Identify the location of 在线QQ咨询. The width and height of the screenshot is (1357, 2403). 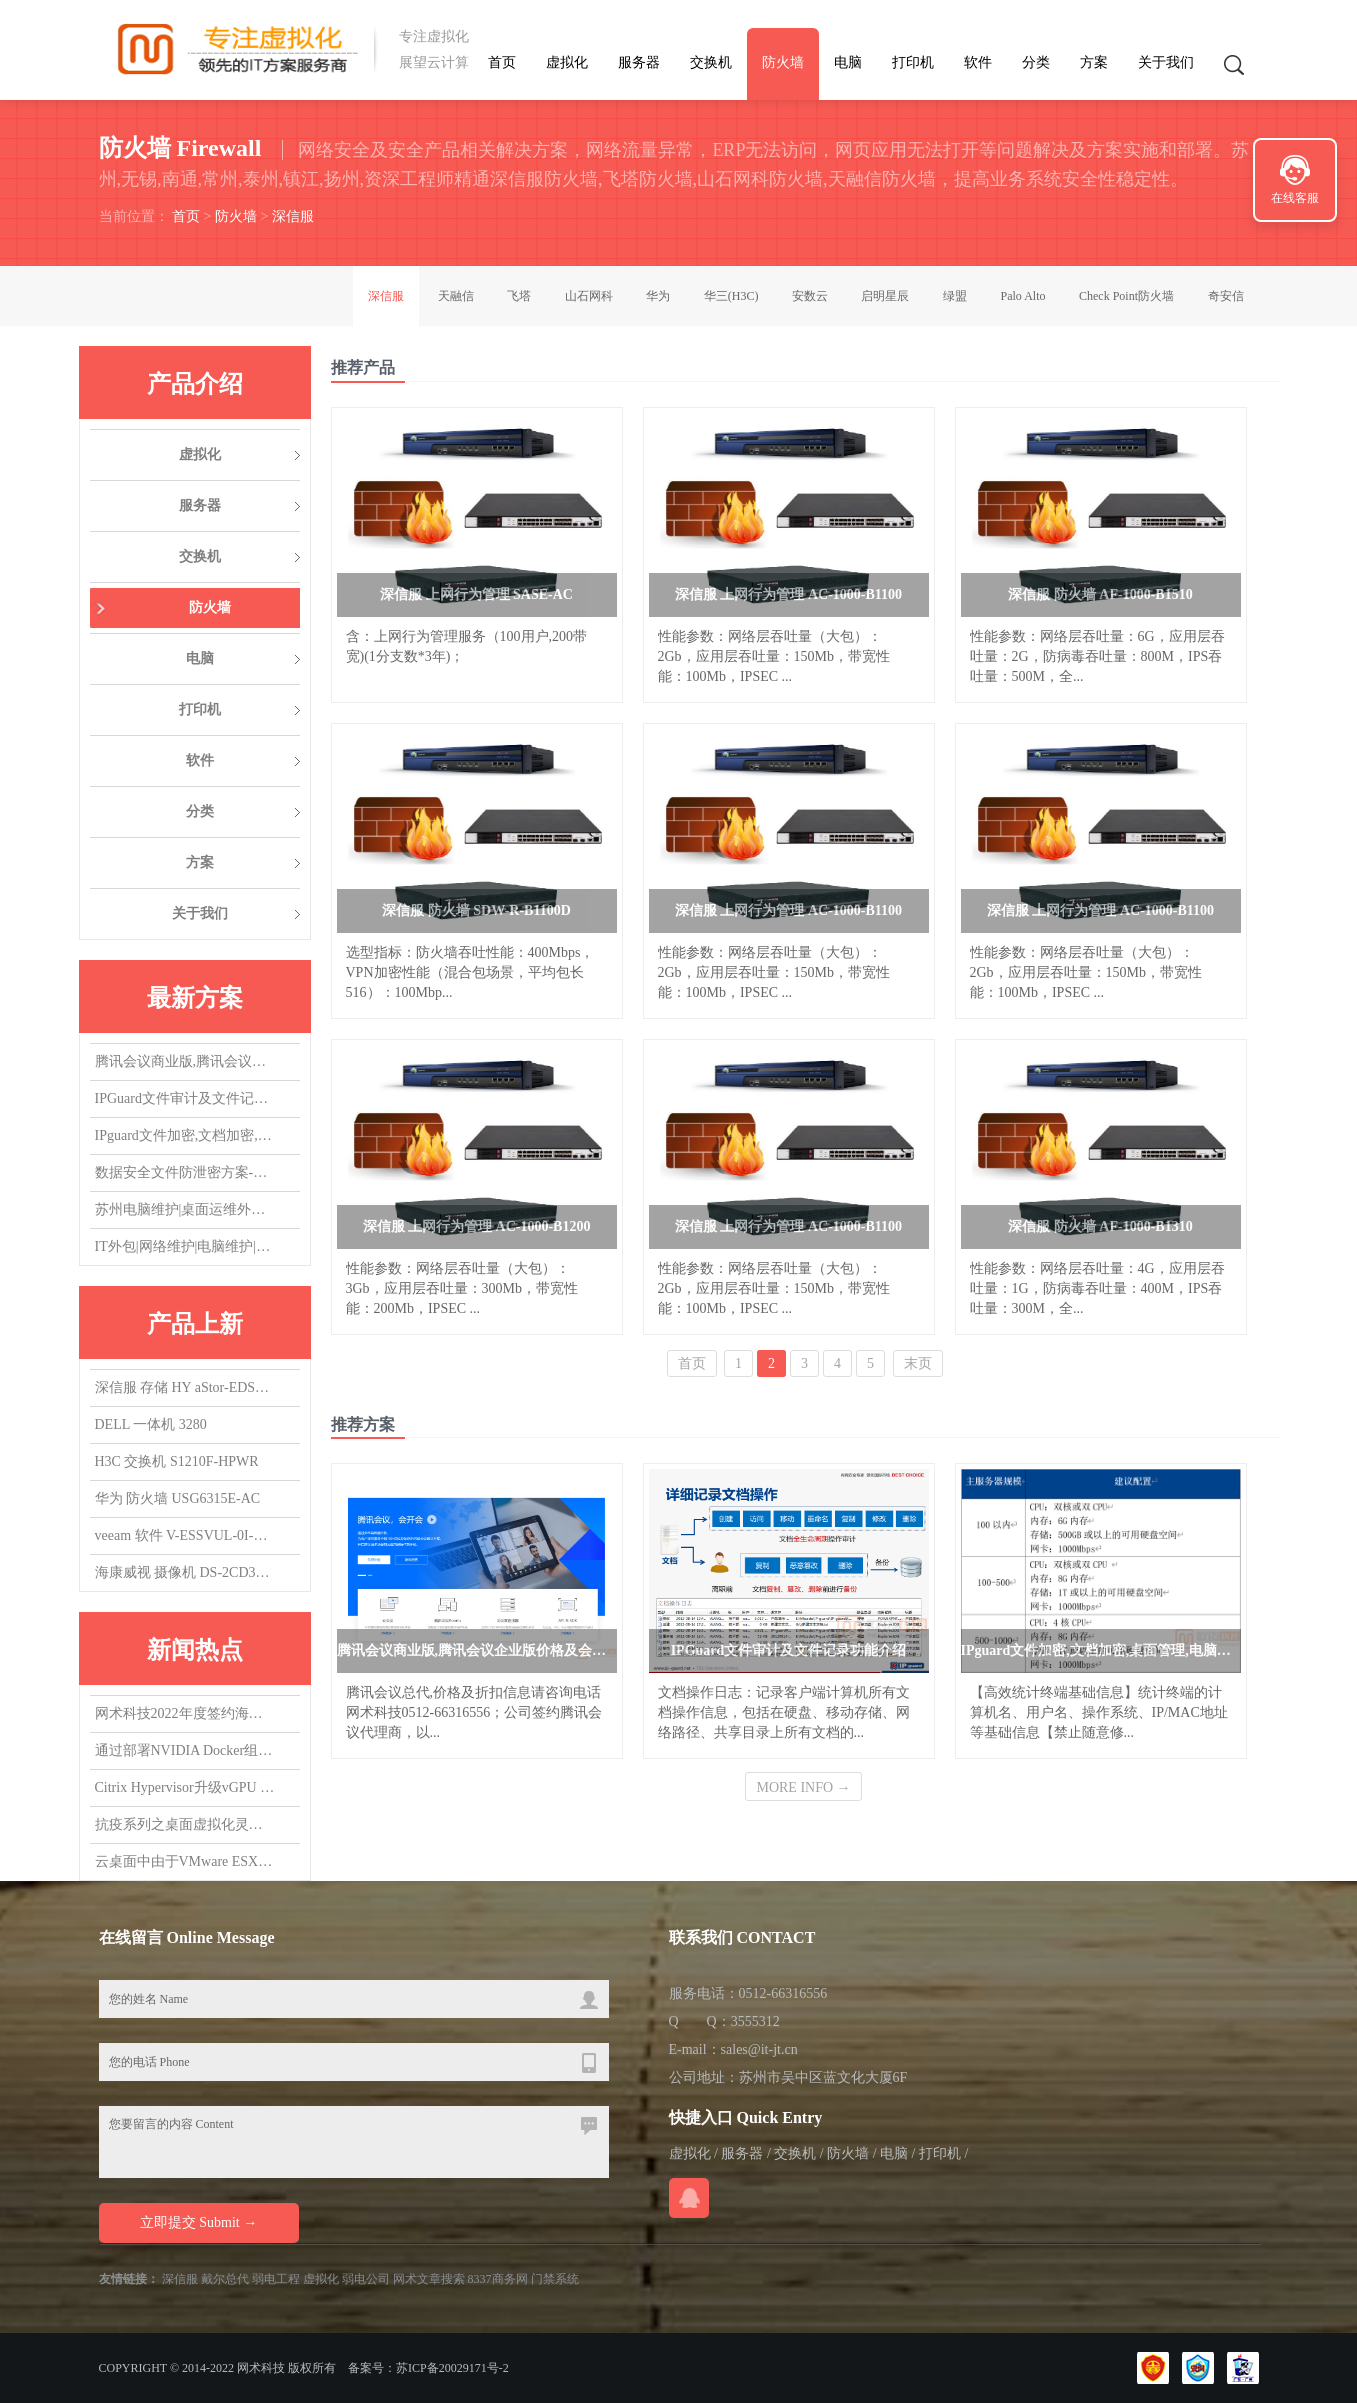
(689, 2198).